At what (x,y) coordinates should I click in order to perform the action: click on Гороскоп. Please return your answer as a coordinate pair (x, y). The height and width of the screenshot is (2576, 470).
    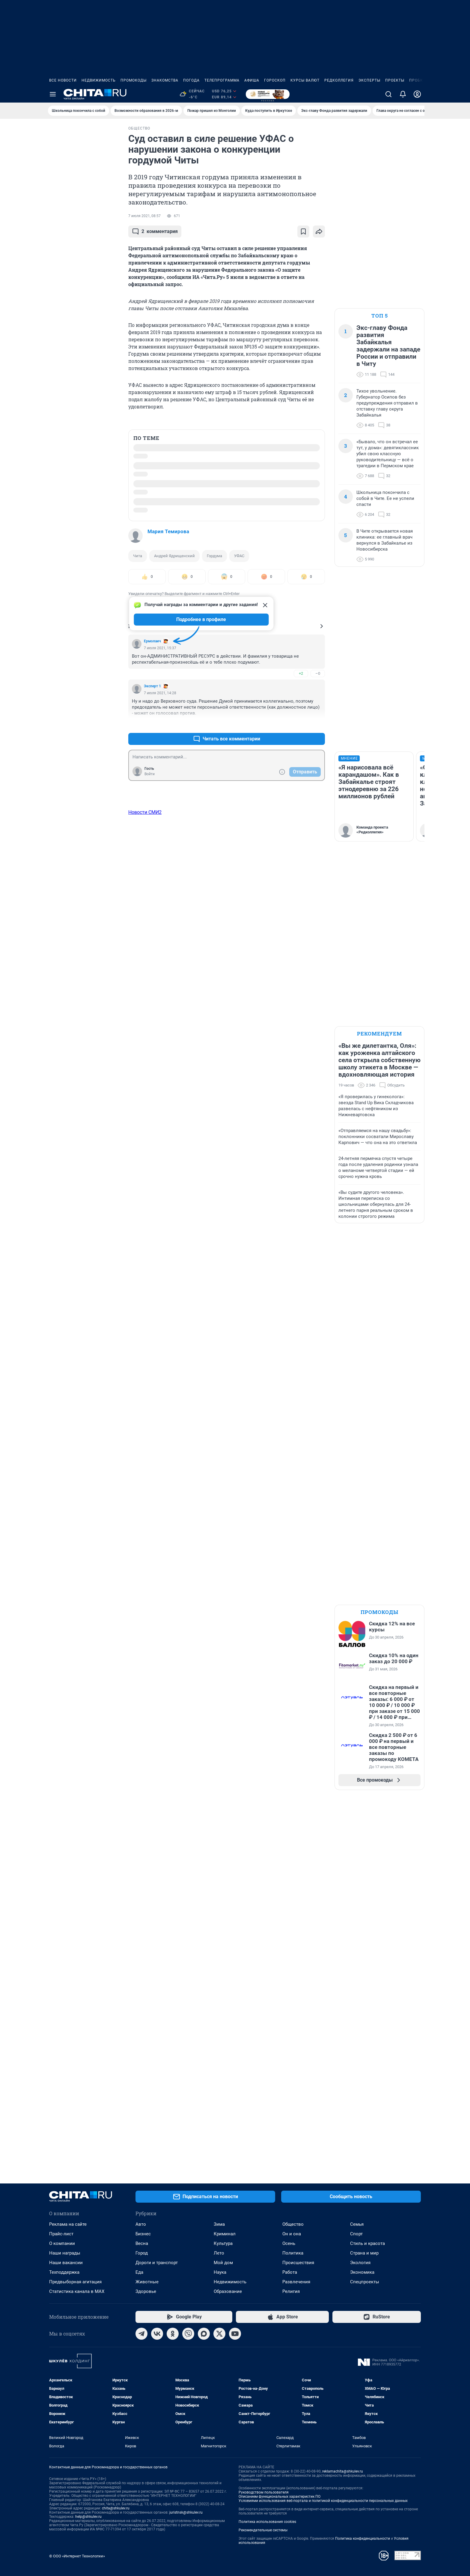
    Looking at the image, I should click on (275, 80).